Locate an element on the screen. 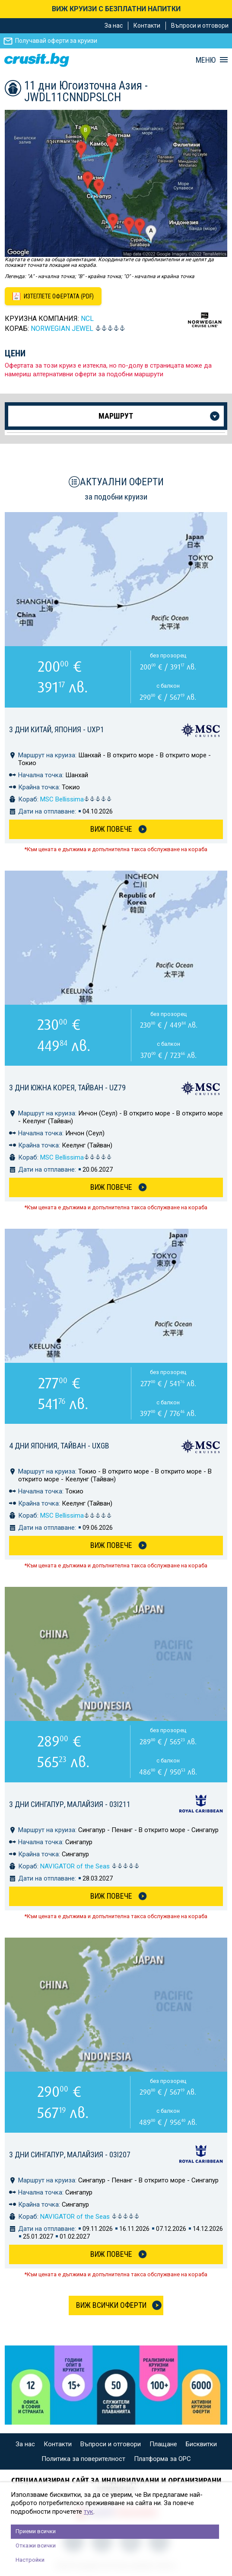 The image size is (232, 2576). МЕНЮ is located at coordinates (206, 60).